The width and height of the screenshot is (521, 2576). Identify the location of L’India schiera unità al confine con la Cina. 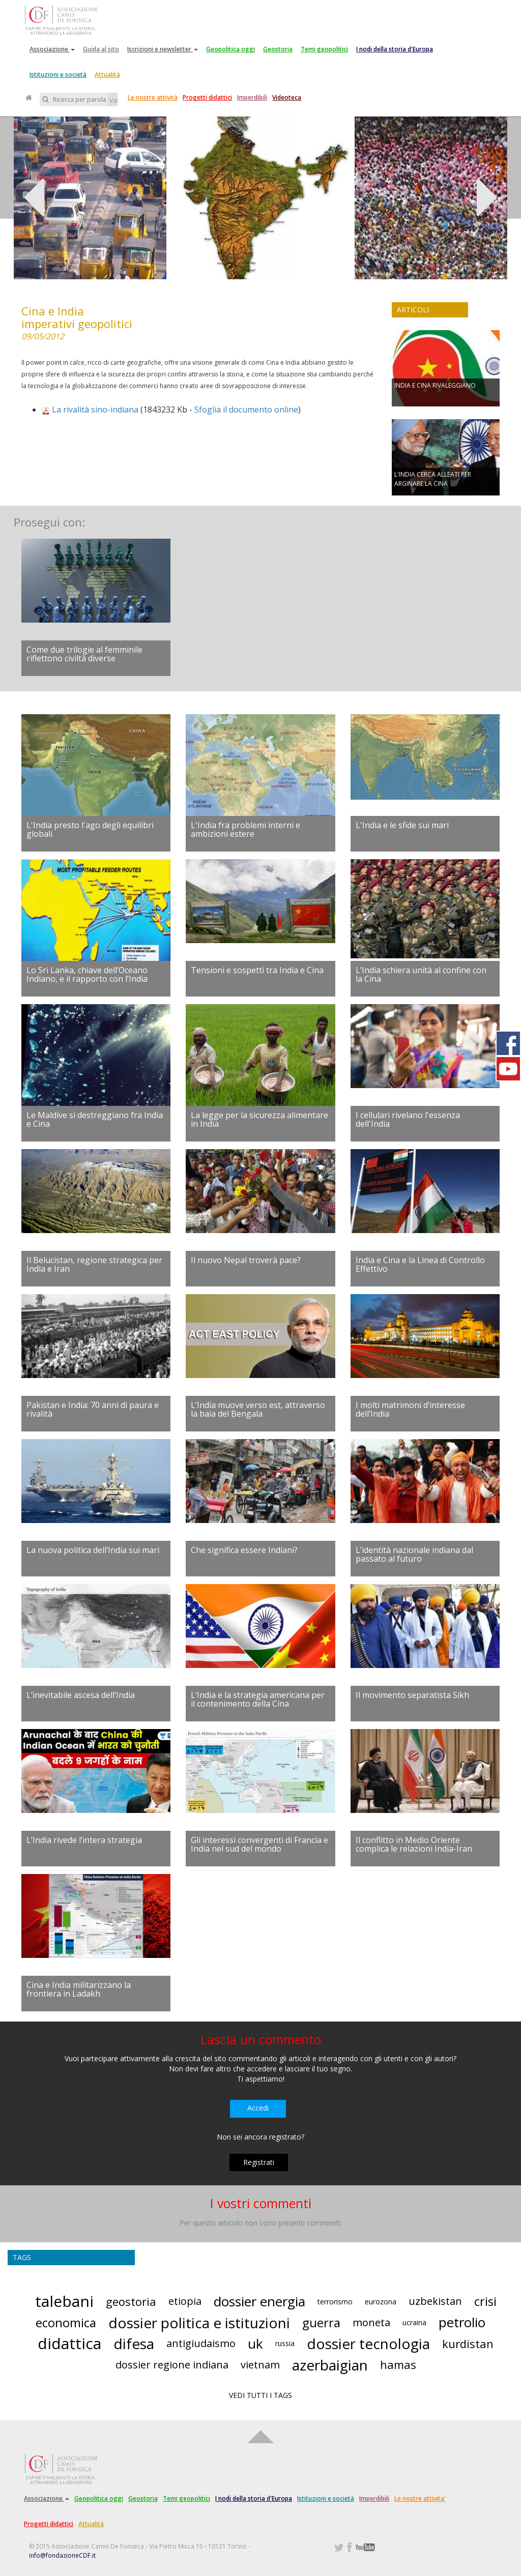
(421, 974).